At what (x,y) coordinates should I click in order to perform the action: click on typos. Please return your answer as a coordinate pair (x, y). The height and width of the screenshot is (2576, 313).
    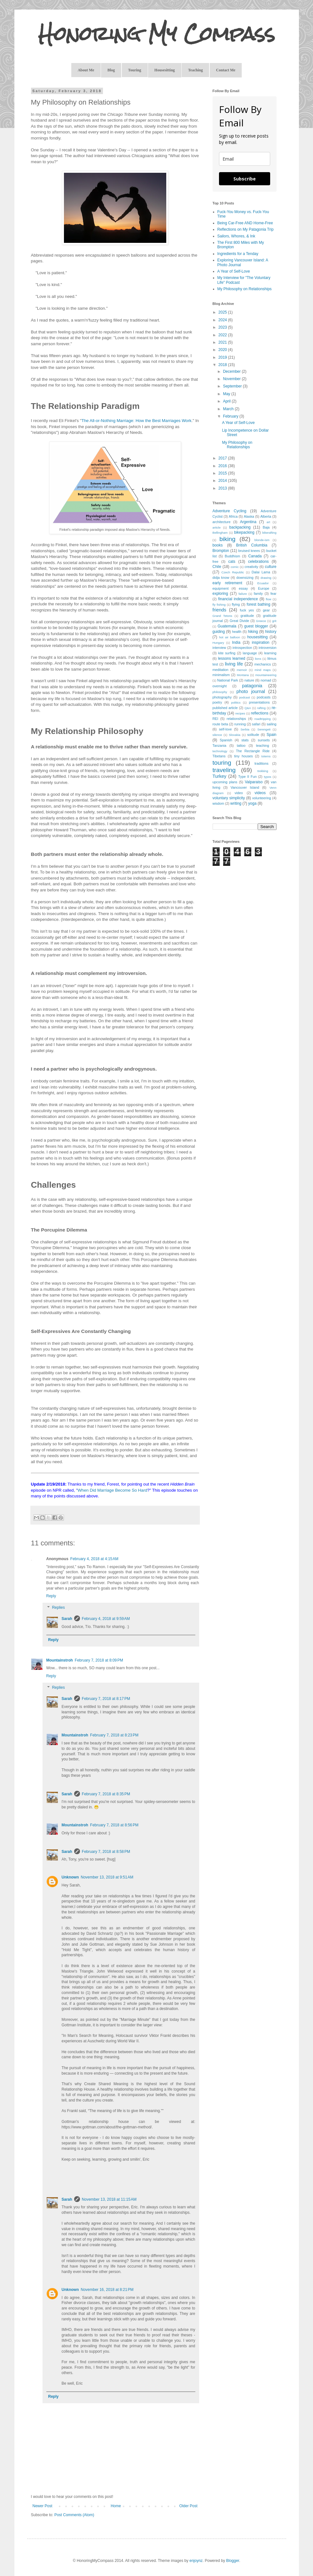
    Looking at the image, I should click on (267, 776).